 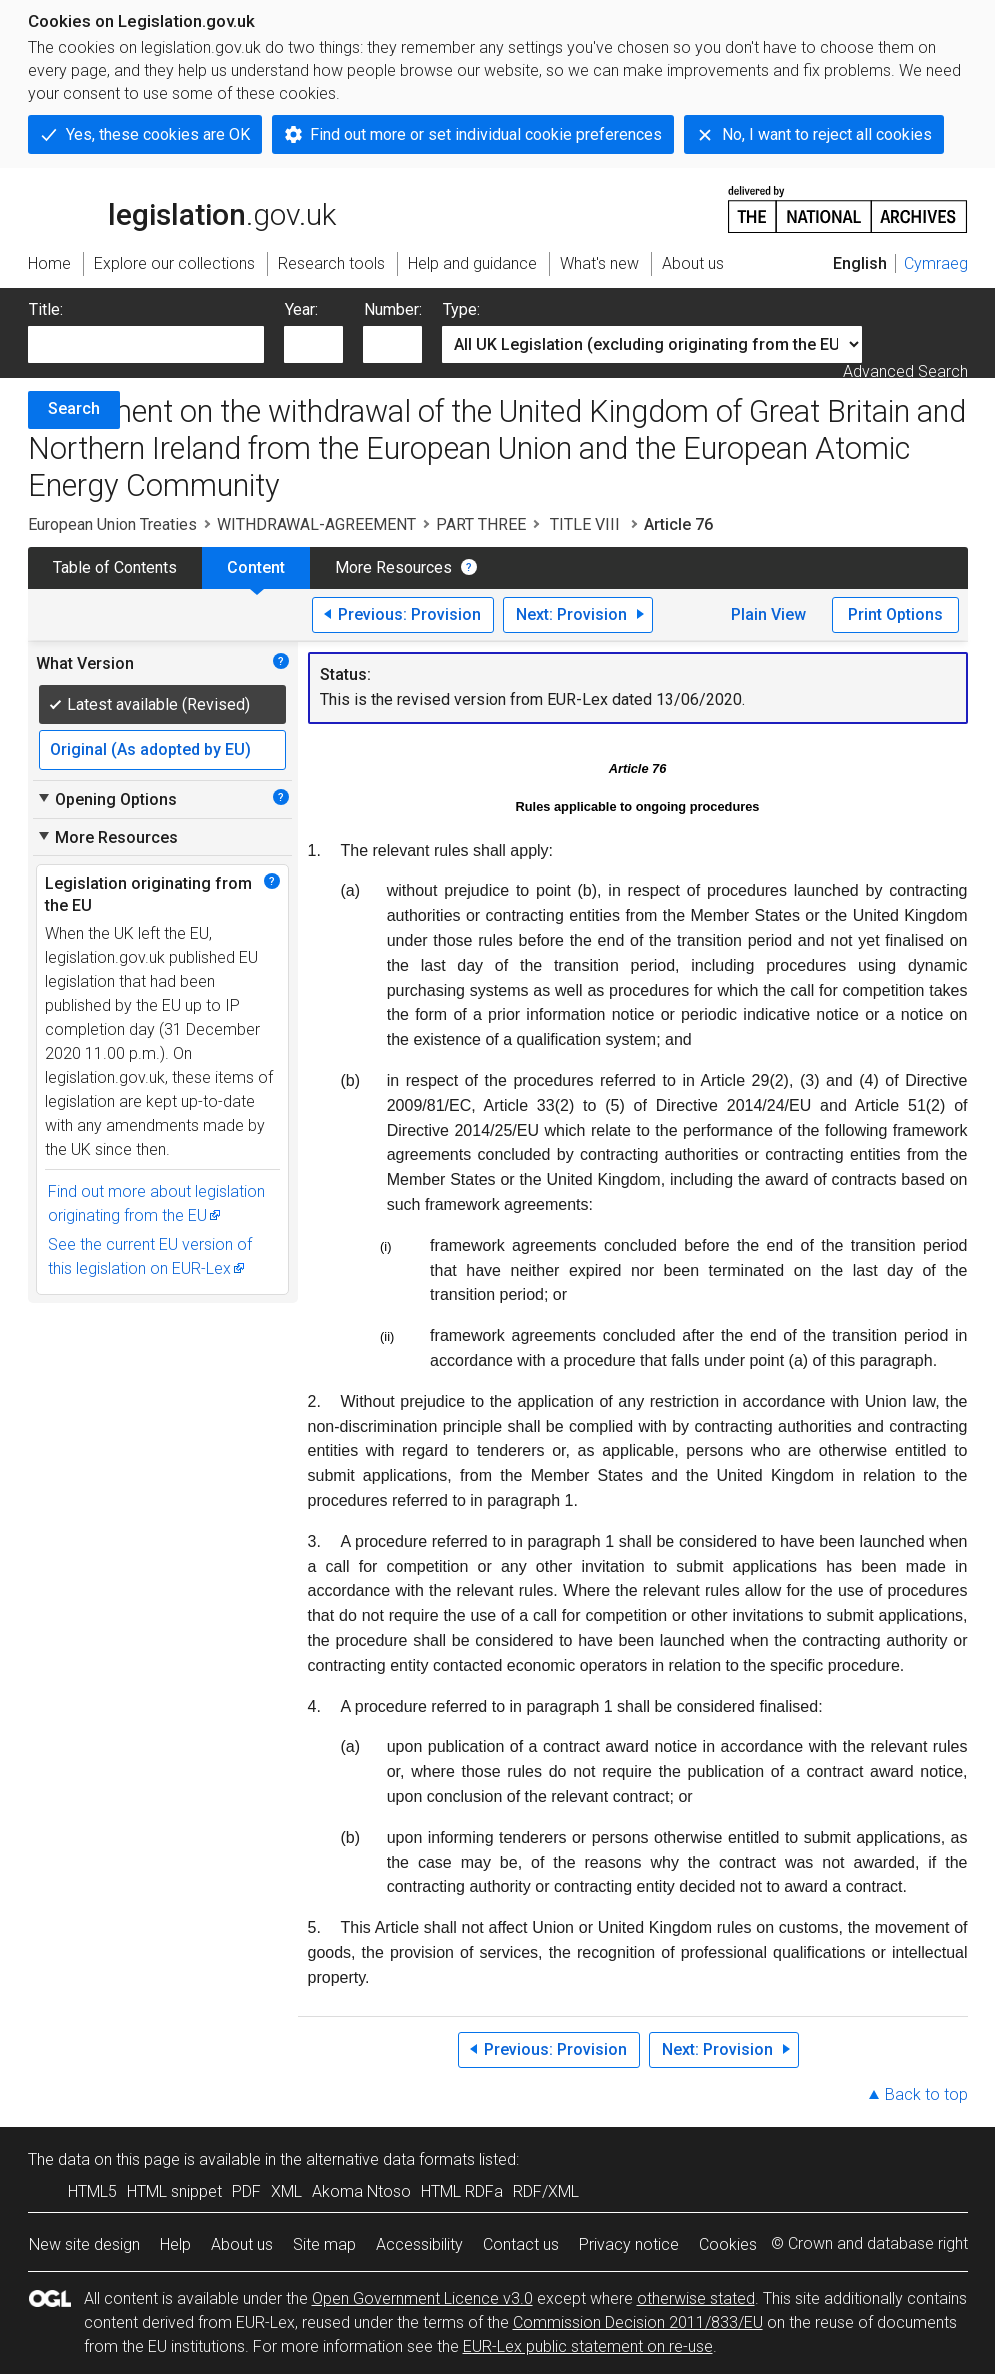 What do you see at coordinates (242, 2244) in the screenshot?
I see `About us` at bounding box center [242, 2244].